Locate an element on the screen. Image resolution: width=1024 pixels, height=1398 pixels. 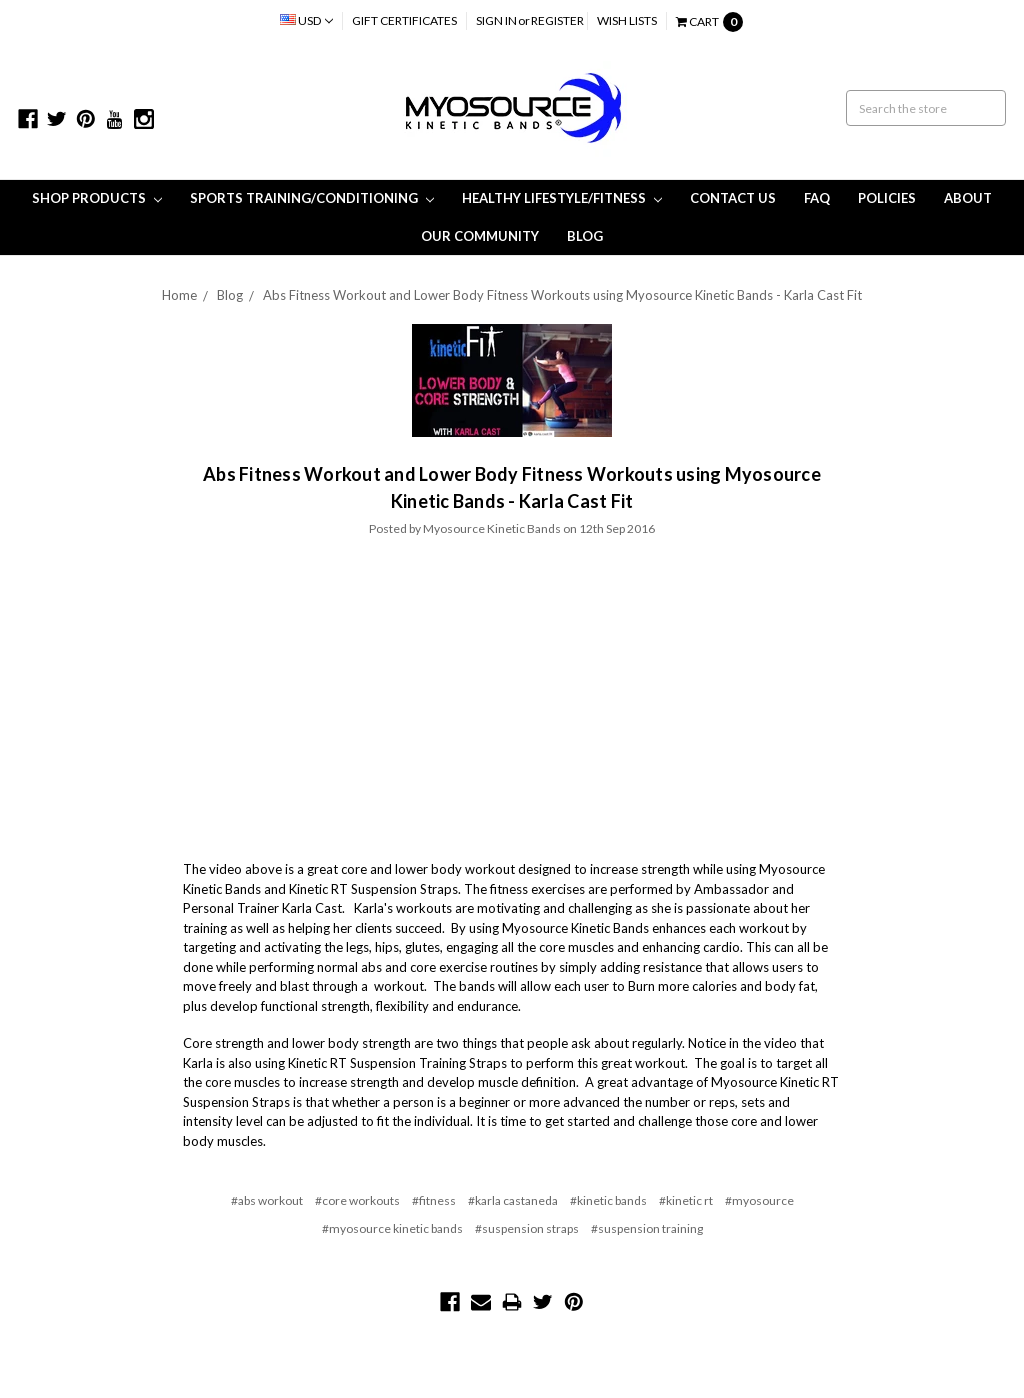
Sign in is located at coordinates (496, 20).